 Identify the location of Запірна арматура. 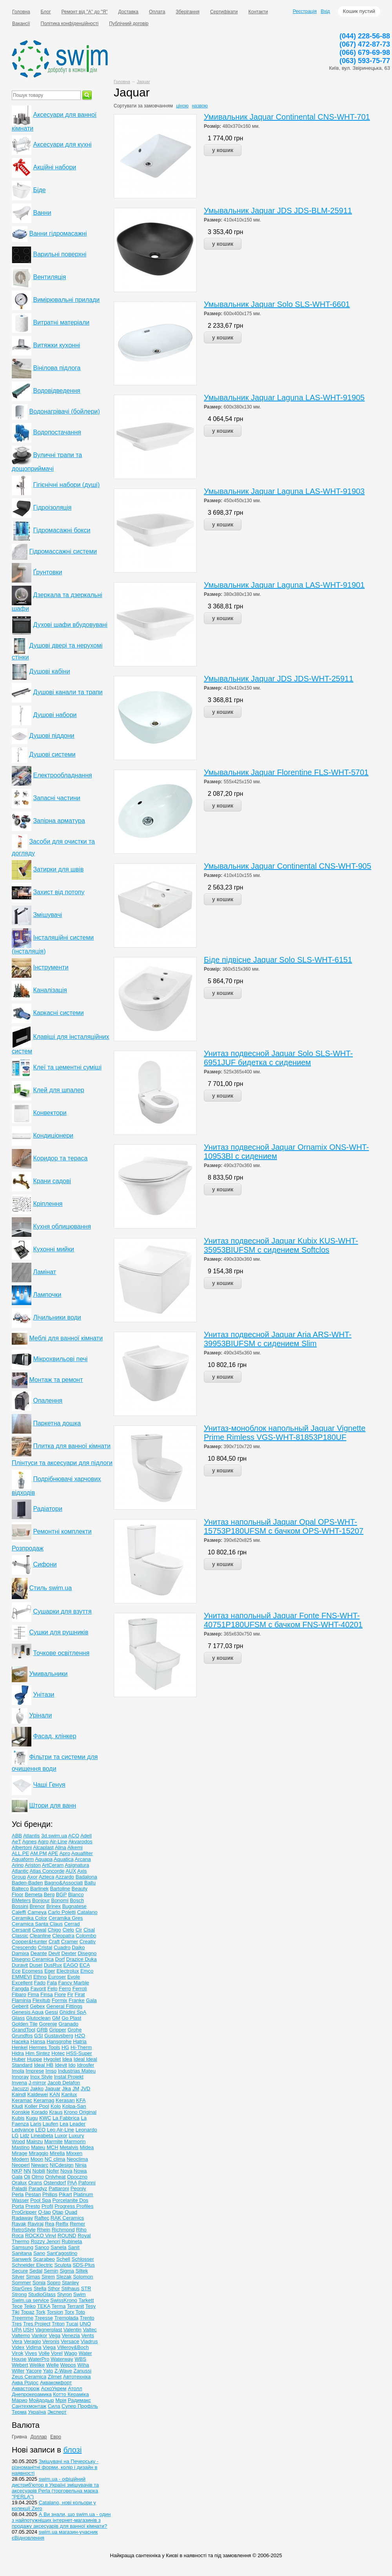
(59, 820).